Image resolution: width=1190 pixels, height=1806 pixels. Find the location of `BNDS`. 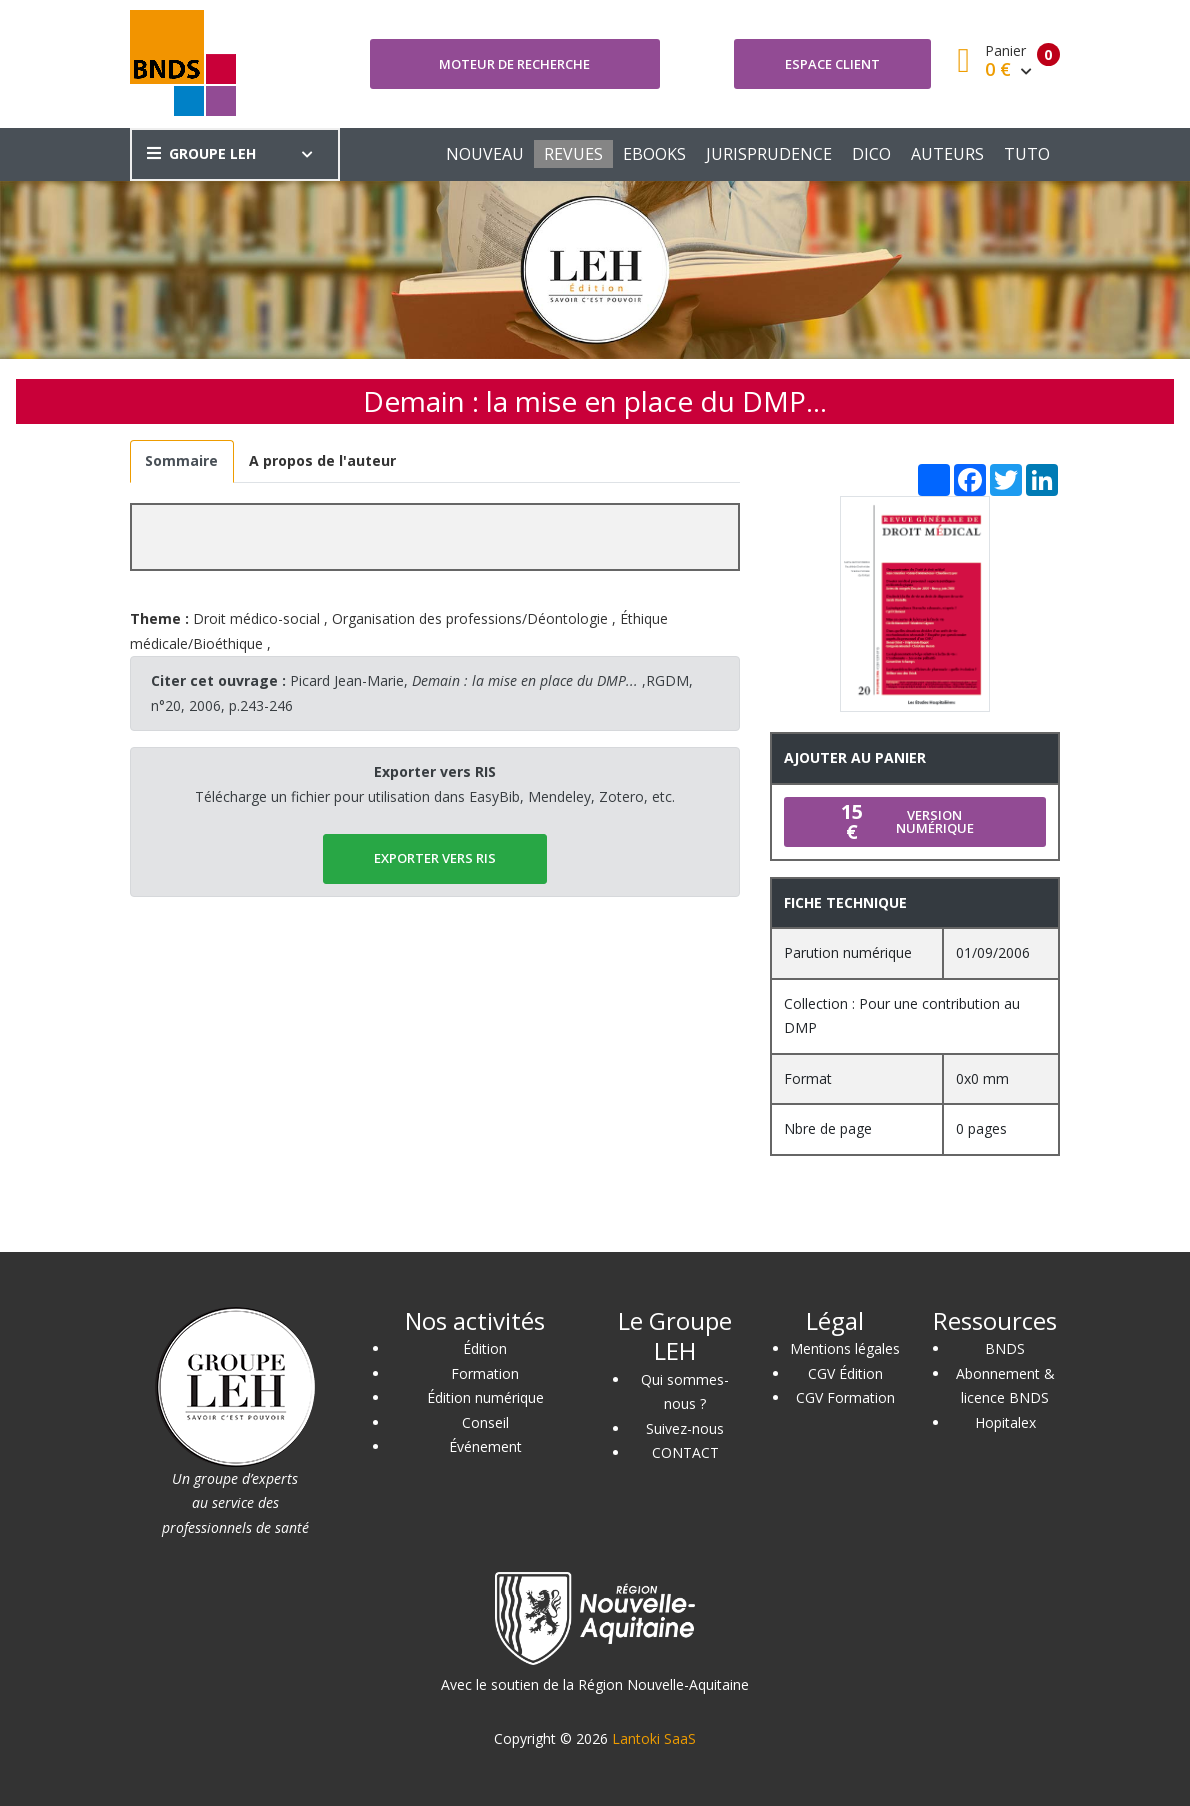

BNDS is located at coordinates (1005, 1348).